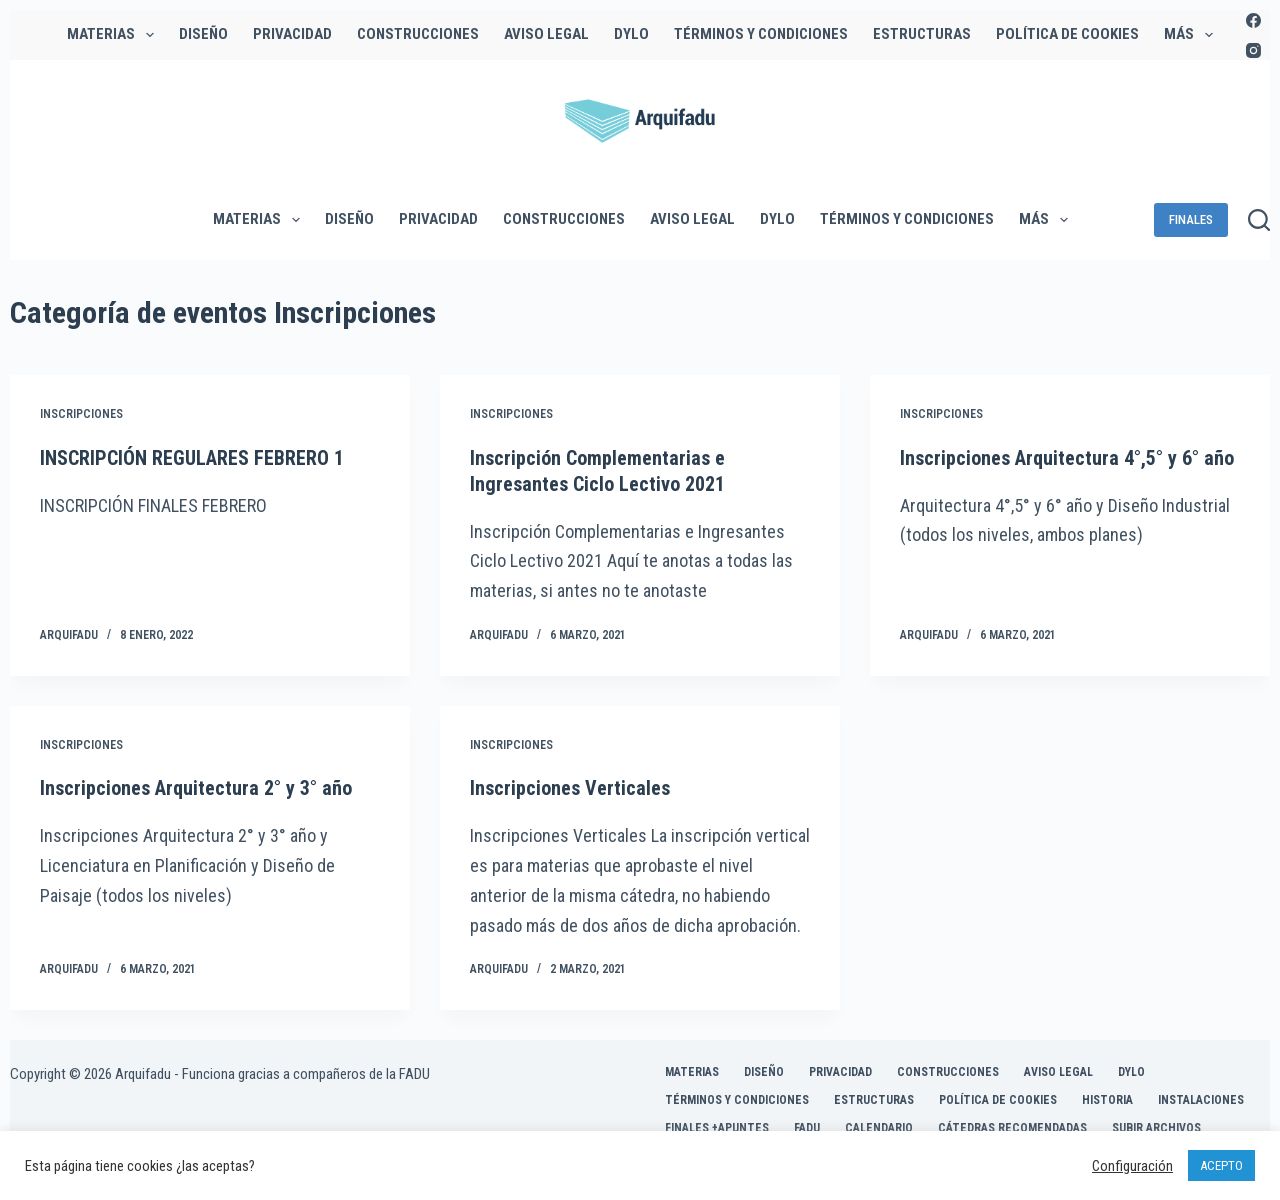  I want to click on ESTRUCTURAS, so click(922, 34).